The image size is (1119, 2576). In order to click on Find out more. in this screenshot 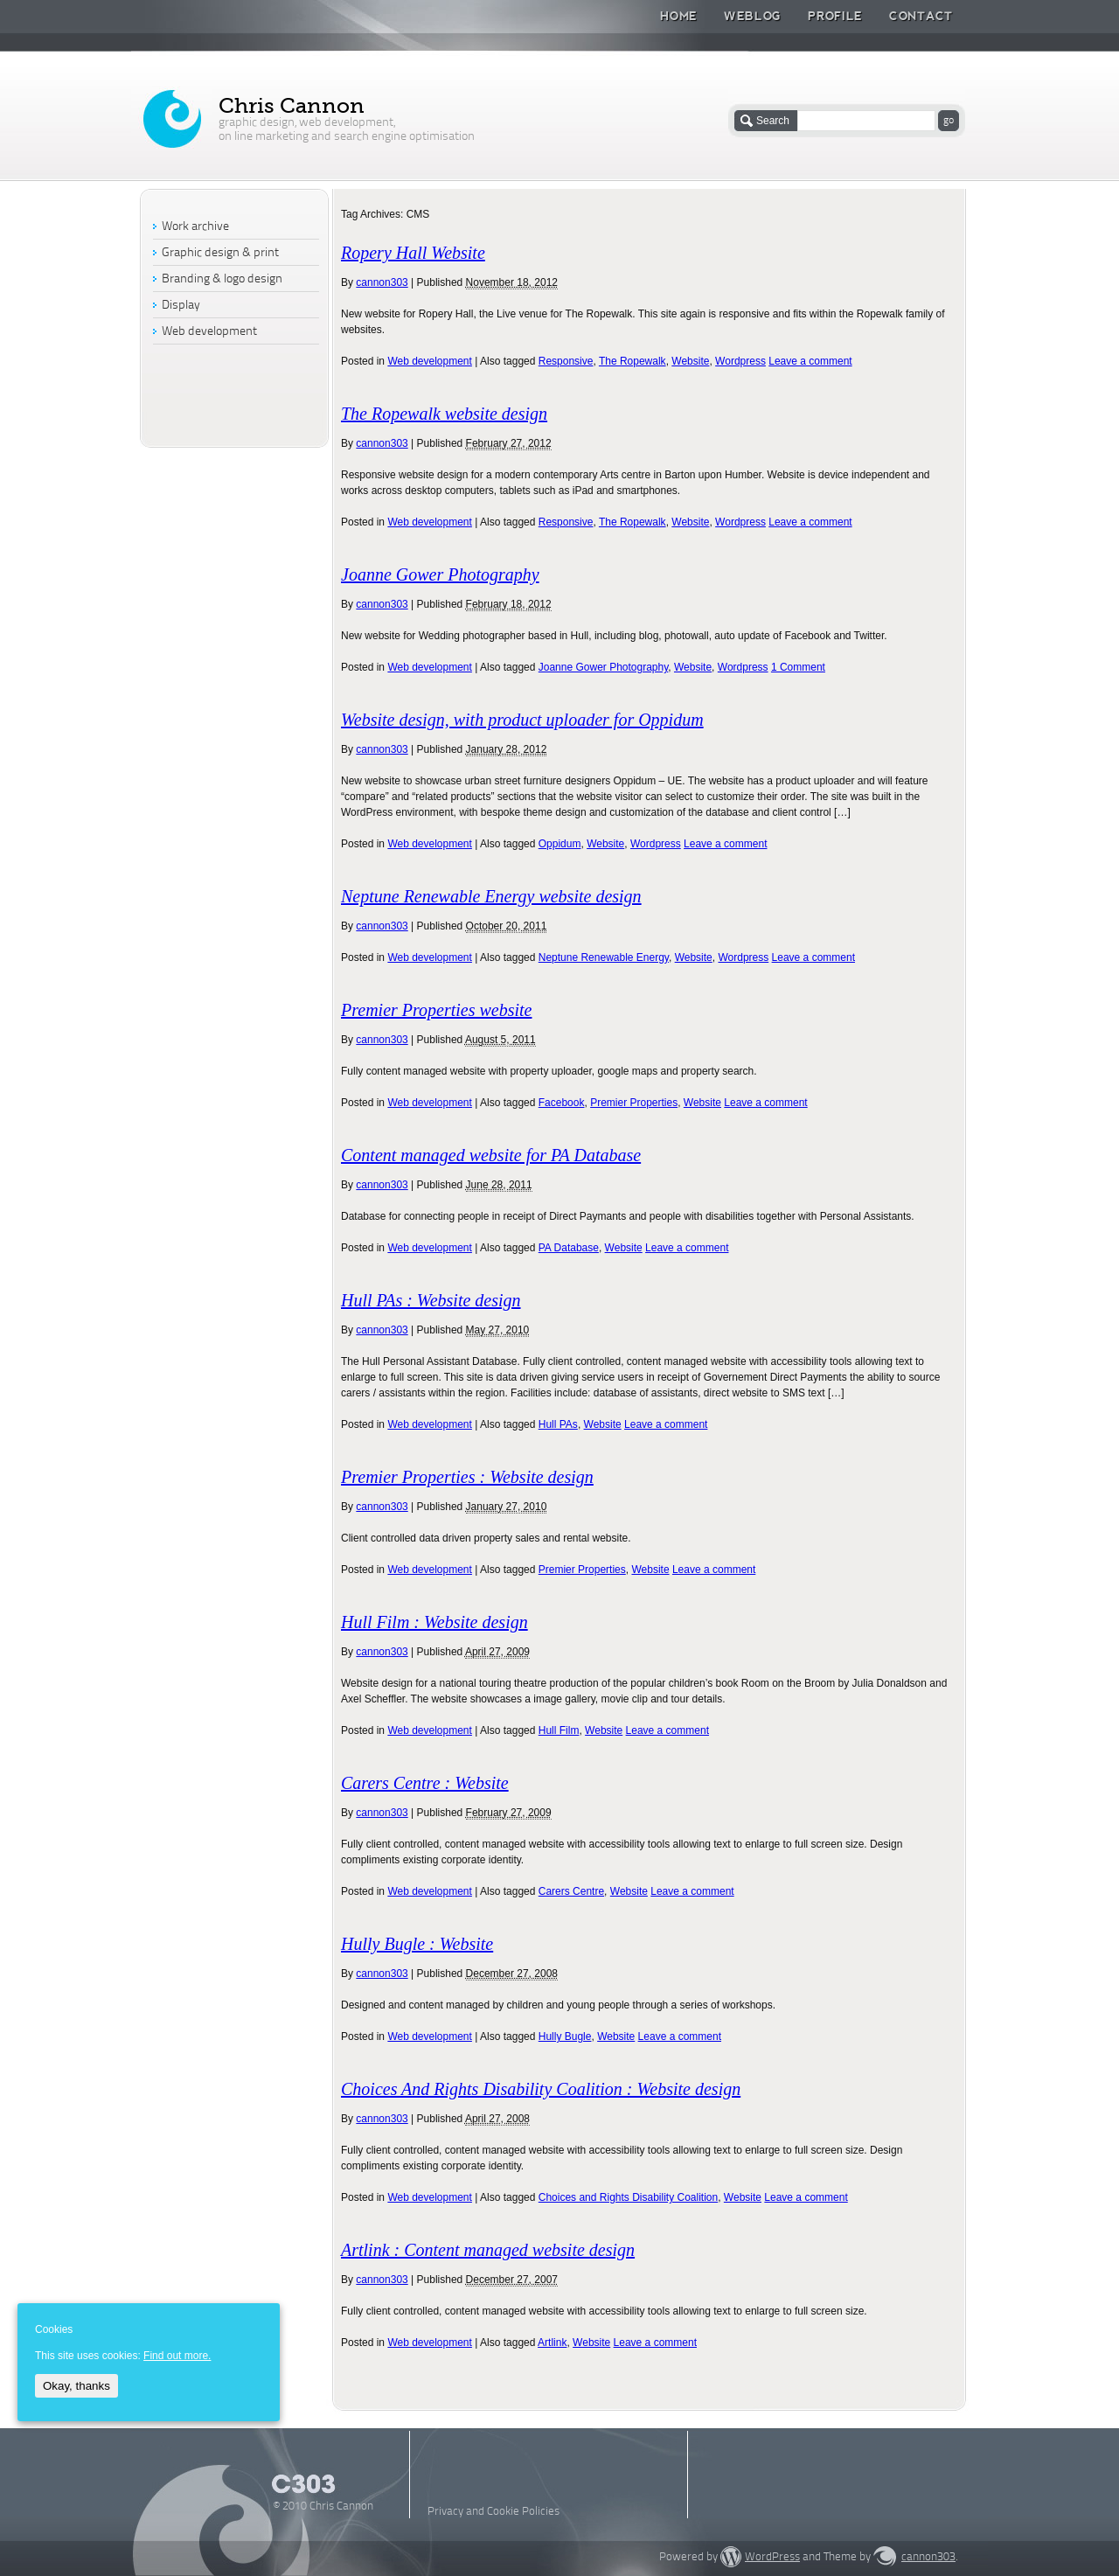, I will do `click(177, 2356)`.